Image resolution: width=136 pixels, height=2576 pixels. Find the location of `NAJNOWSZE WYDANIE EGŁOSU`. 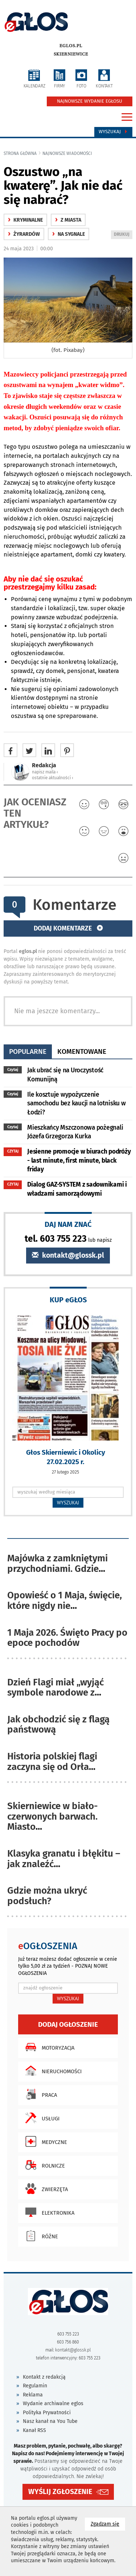

NAJNOWSZE WYDANIE EGŁOSU is located at coordinates (89, 101).